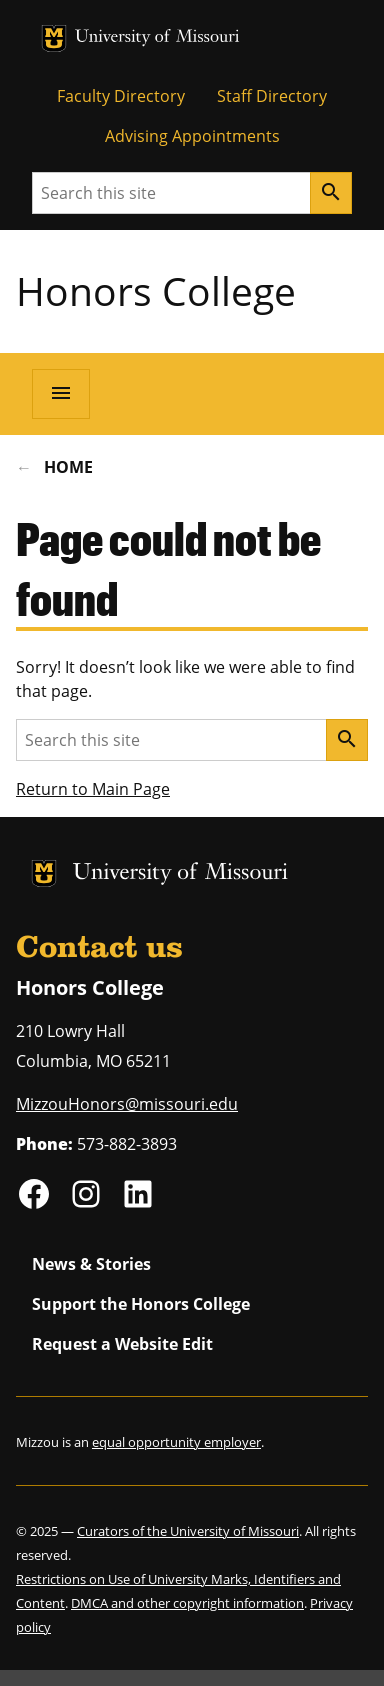  I want to click on Curators of the University of Missouri, so click(188, 1531).